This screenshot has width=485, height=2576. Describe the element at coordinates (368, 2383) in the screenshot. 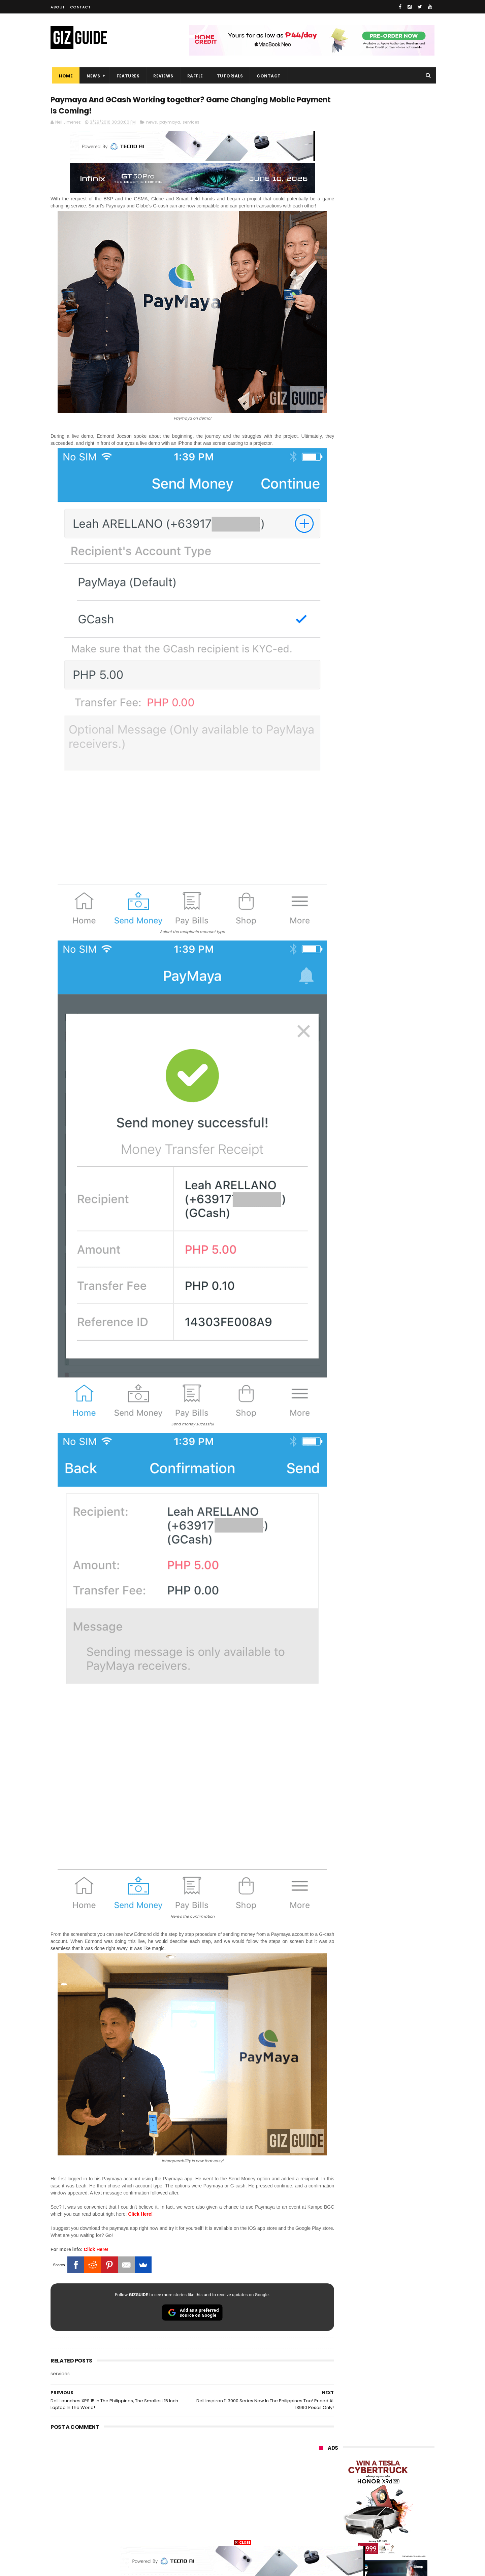

I see `samsung` at that location.